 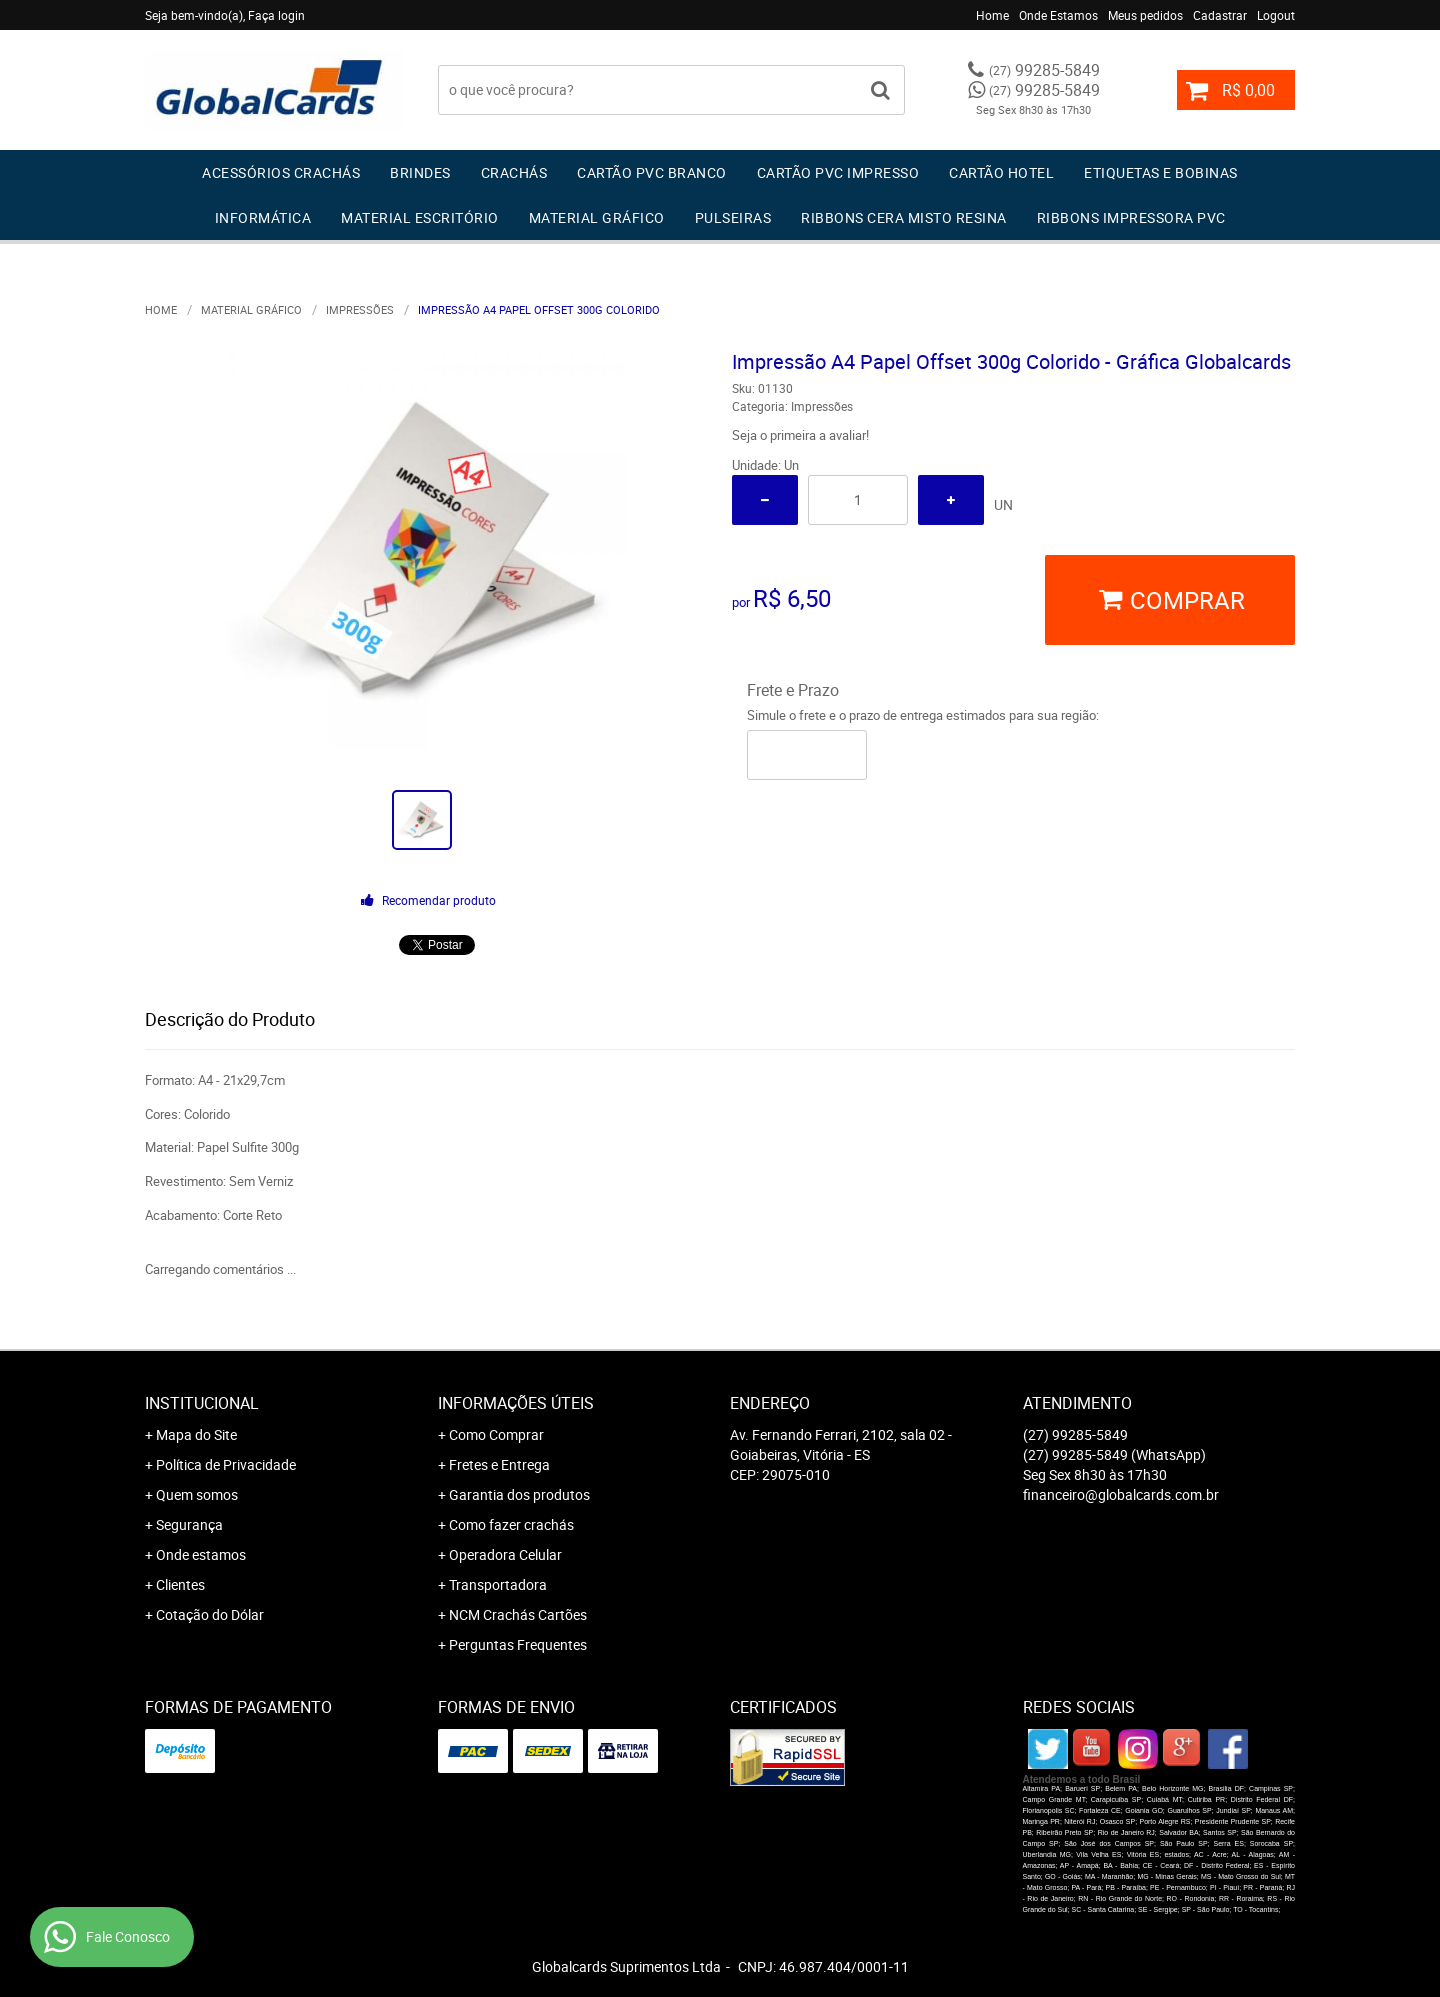 I want to click on Cartão PVC IMPRESSO, so click(x=838, y=172).